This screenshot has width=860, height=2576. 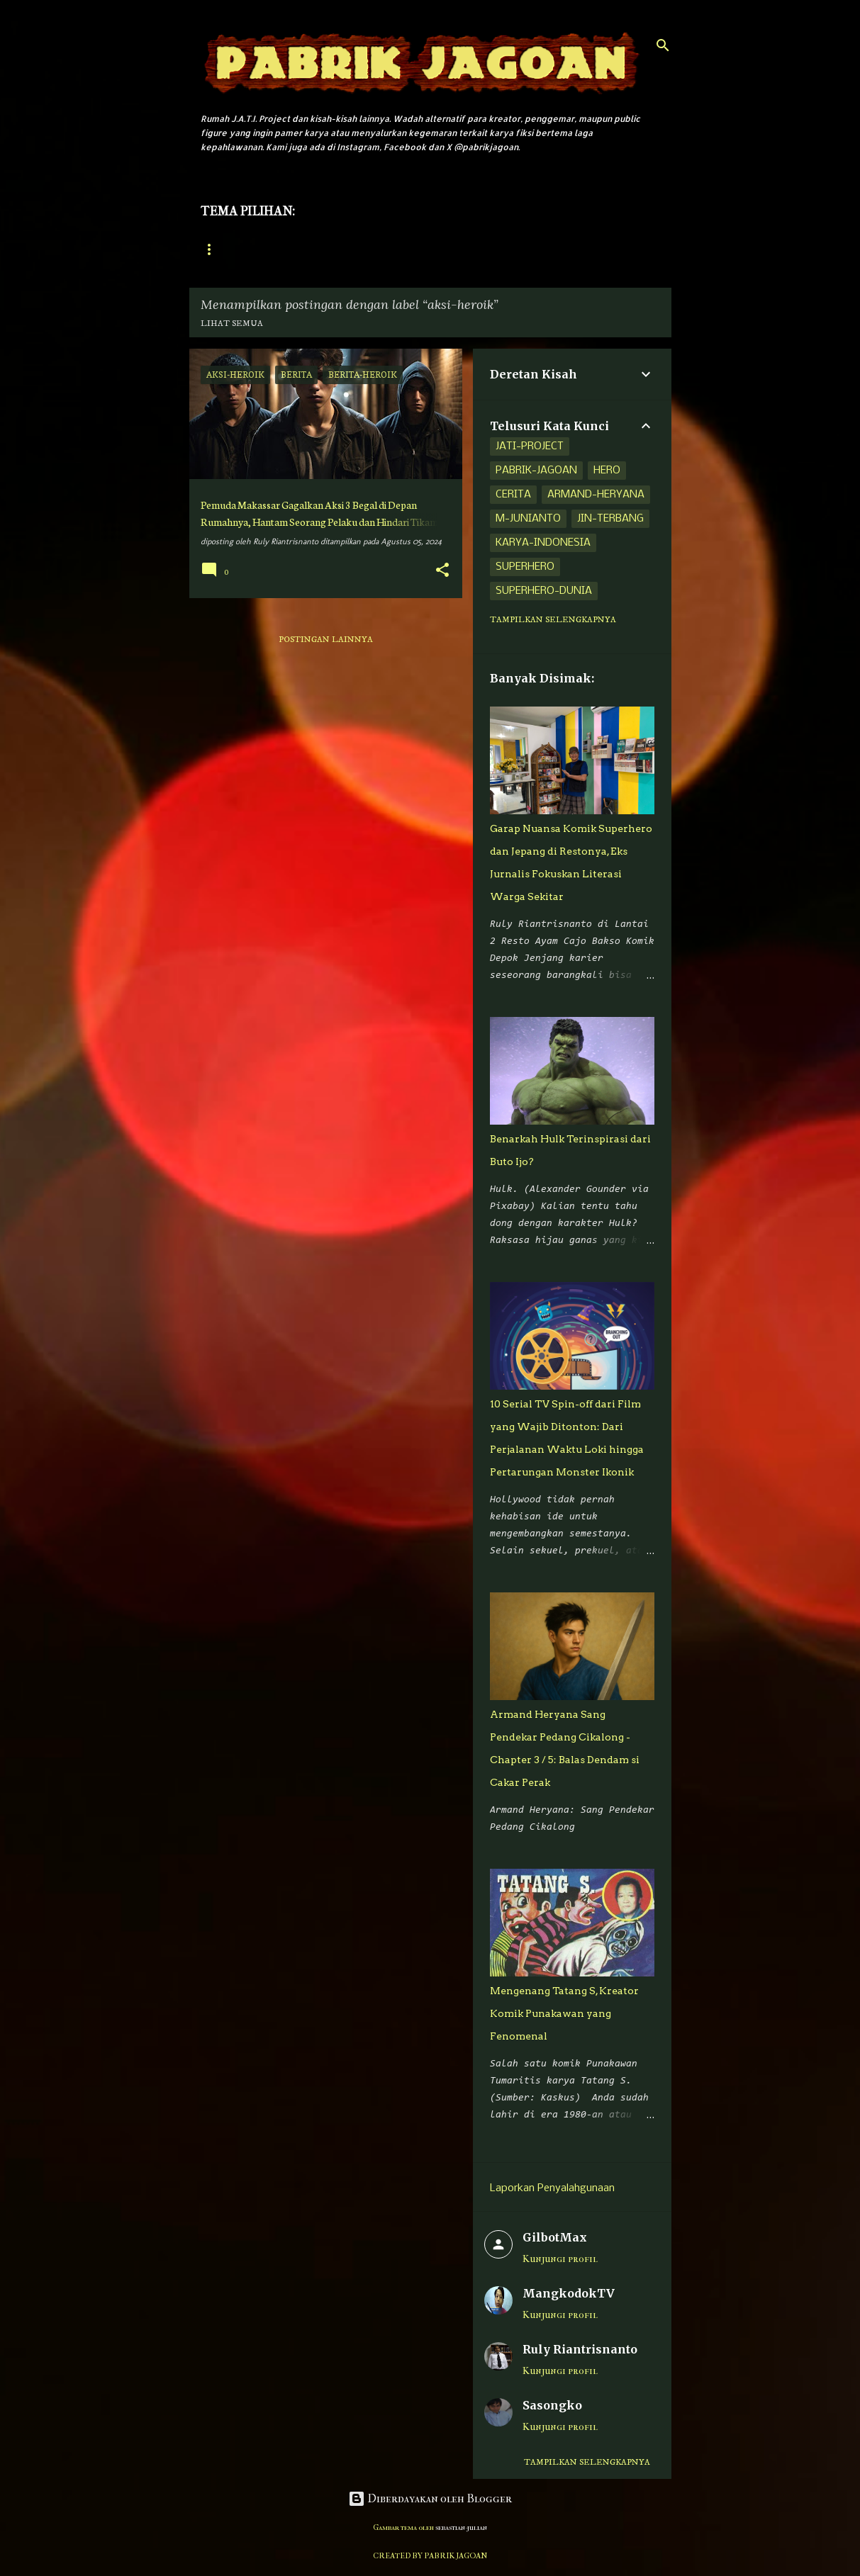 I want to click on Superhero Dunia, so click(x=559, y=250).